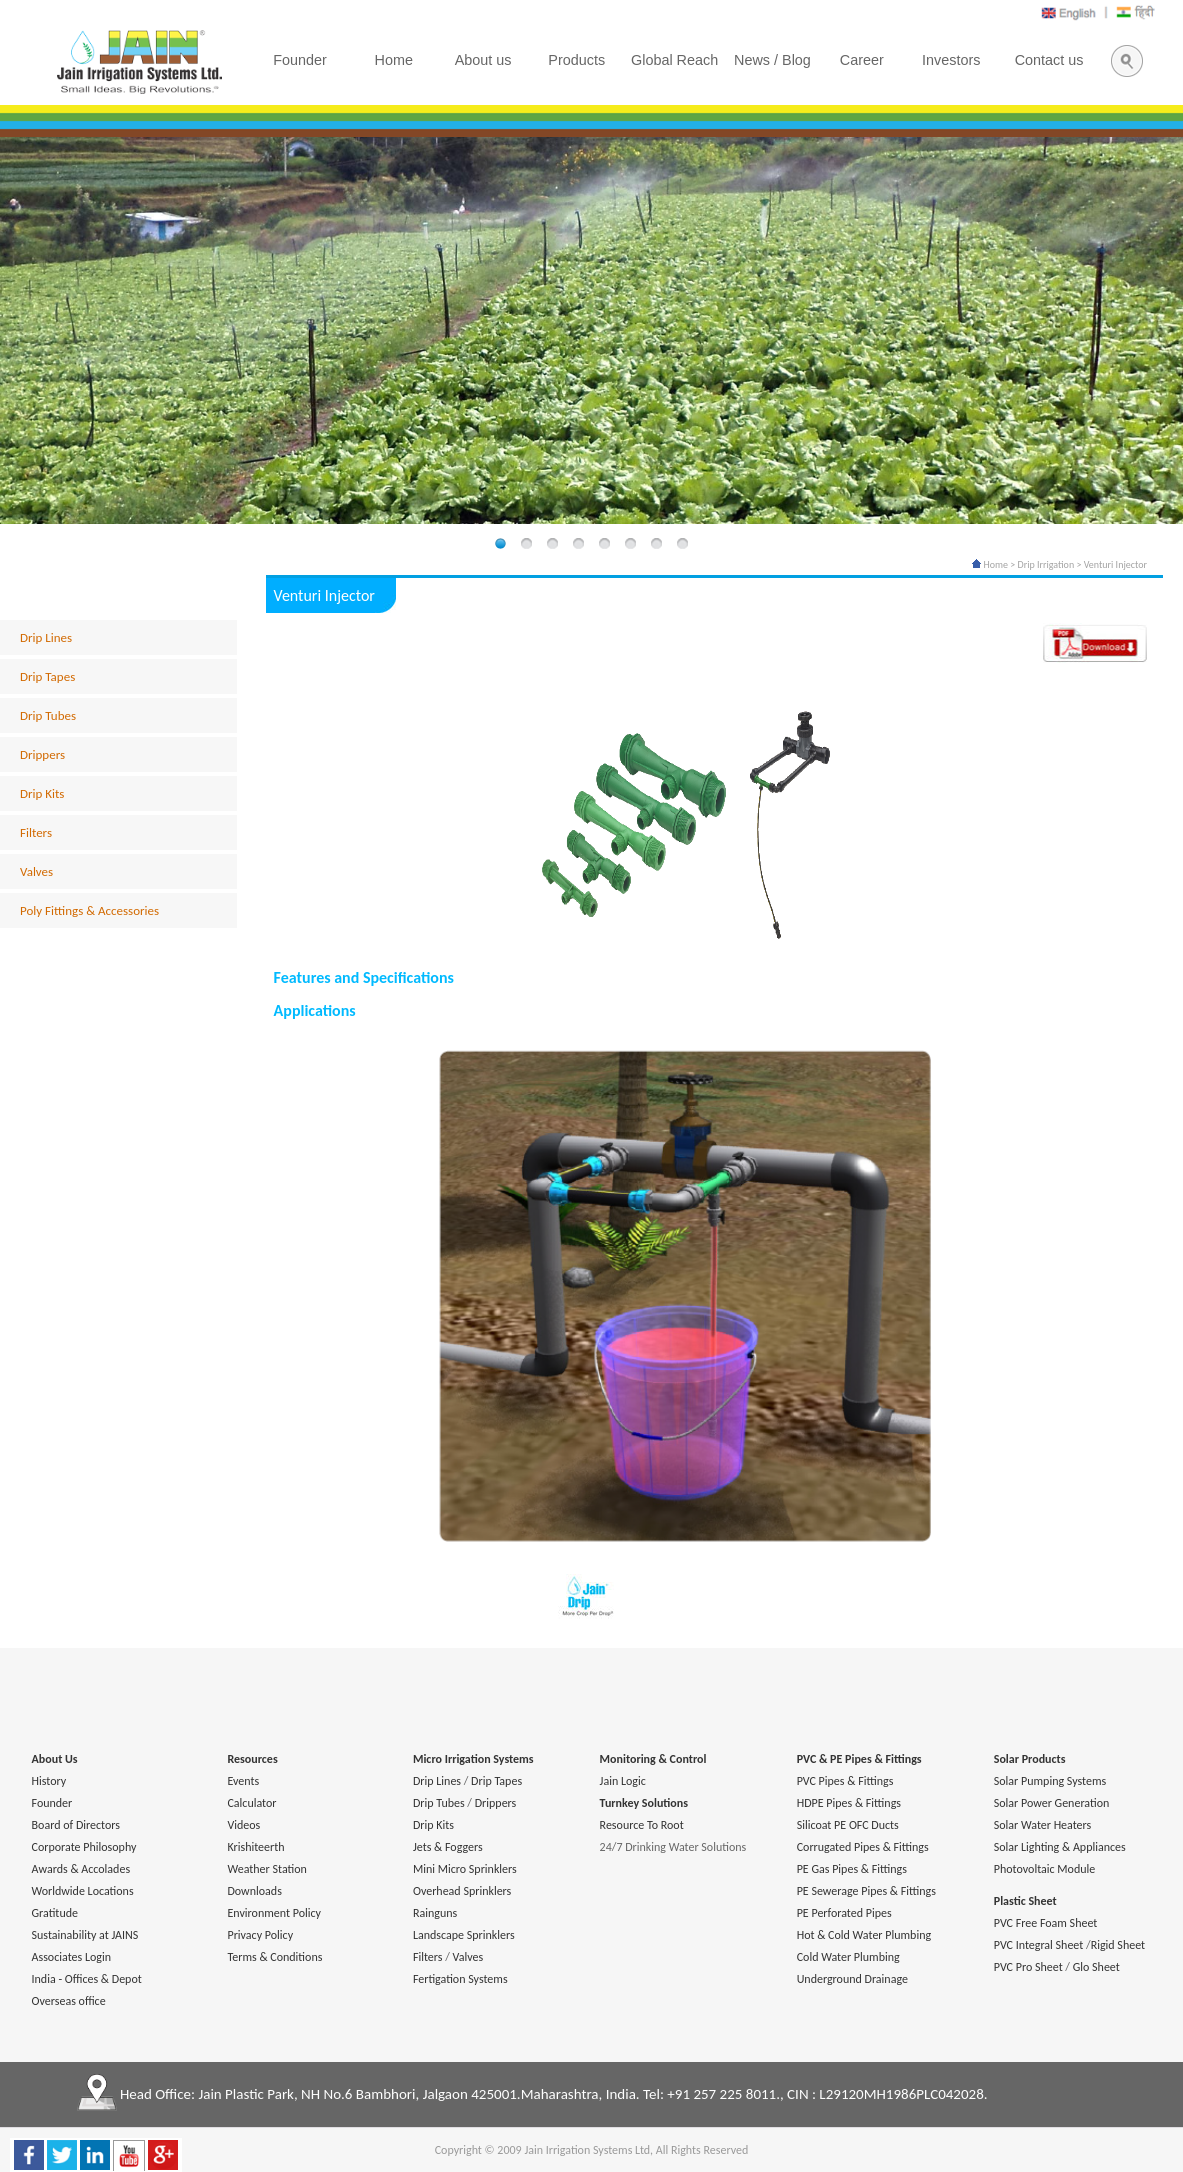 This screenshot has width=1183, height=2172. Describe the element at coordinates (1050, 1781) in the screenshot. I see `Solar Pumping Systems` at that location.